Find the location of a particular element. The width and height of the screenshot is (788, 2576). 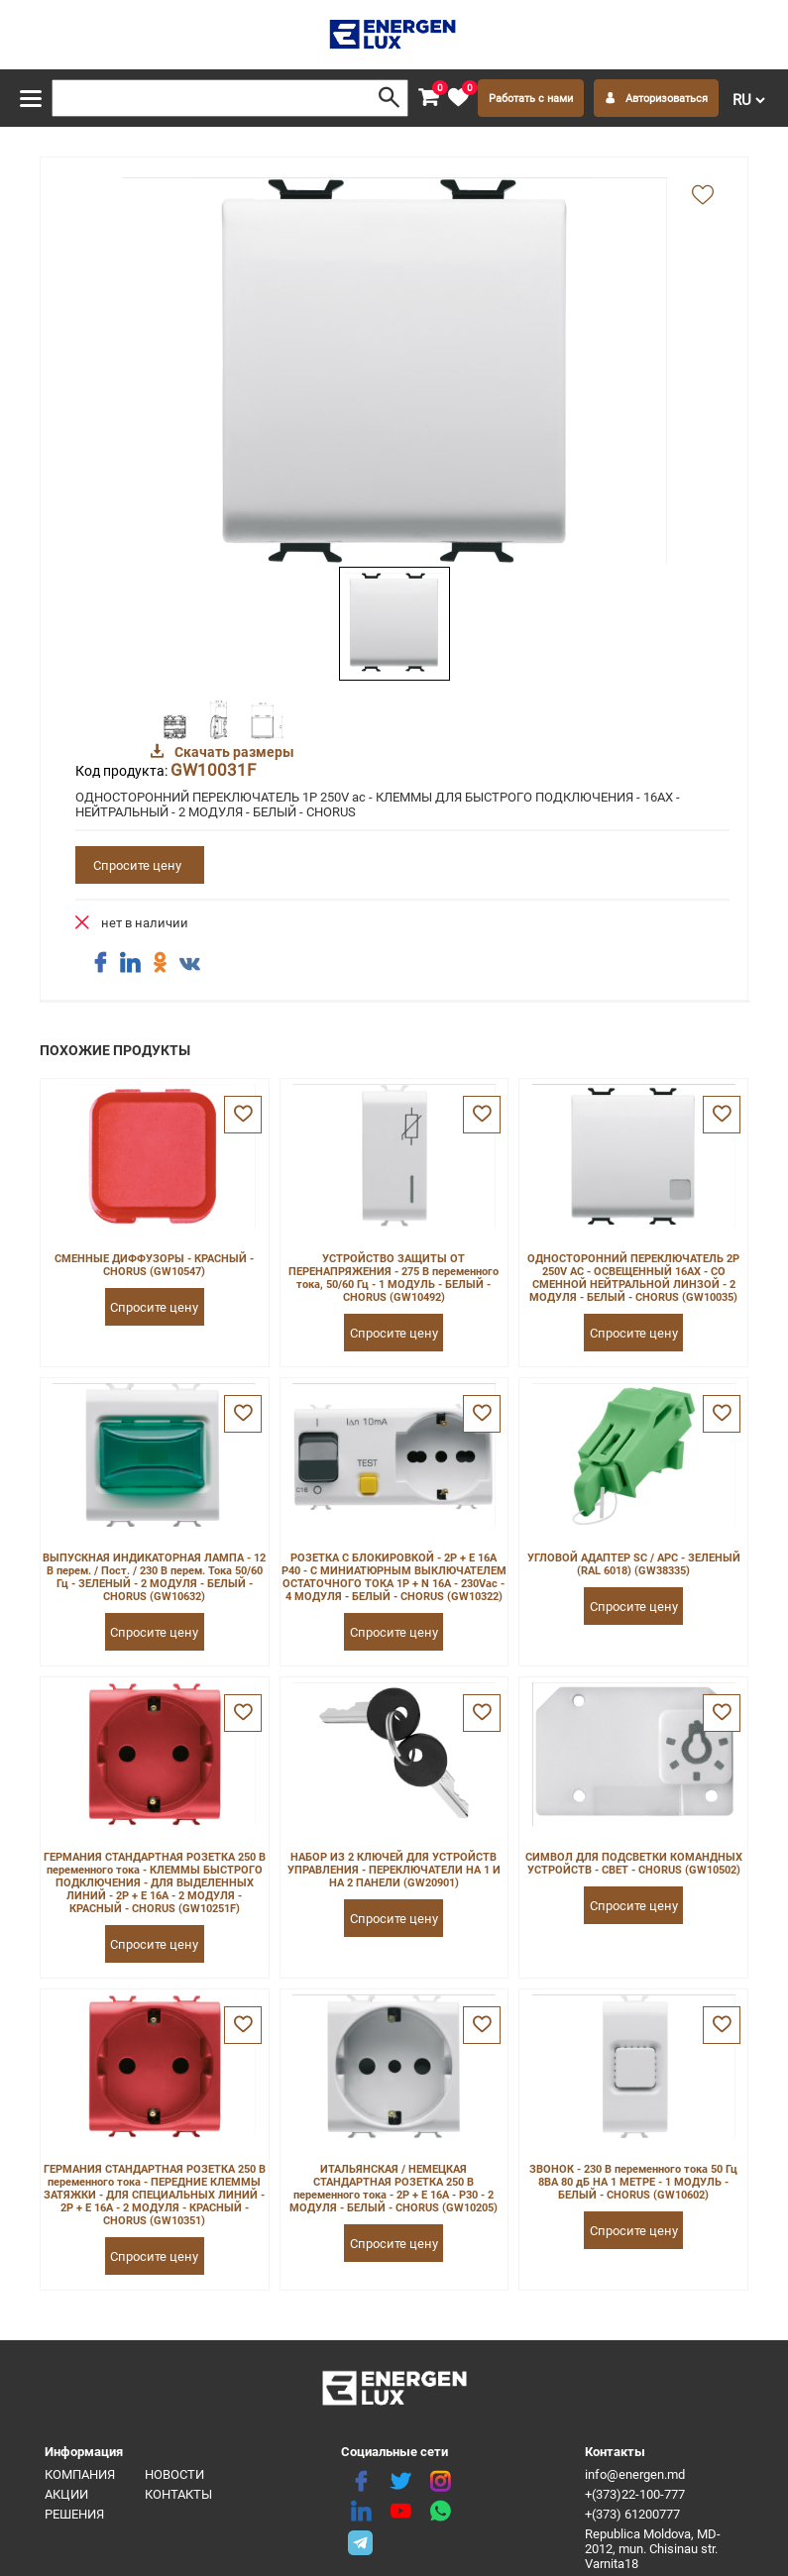

[youtube] is located at coordinates (400, 2511).